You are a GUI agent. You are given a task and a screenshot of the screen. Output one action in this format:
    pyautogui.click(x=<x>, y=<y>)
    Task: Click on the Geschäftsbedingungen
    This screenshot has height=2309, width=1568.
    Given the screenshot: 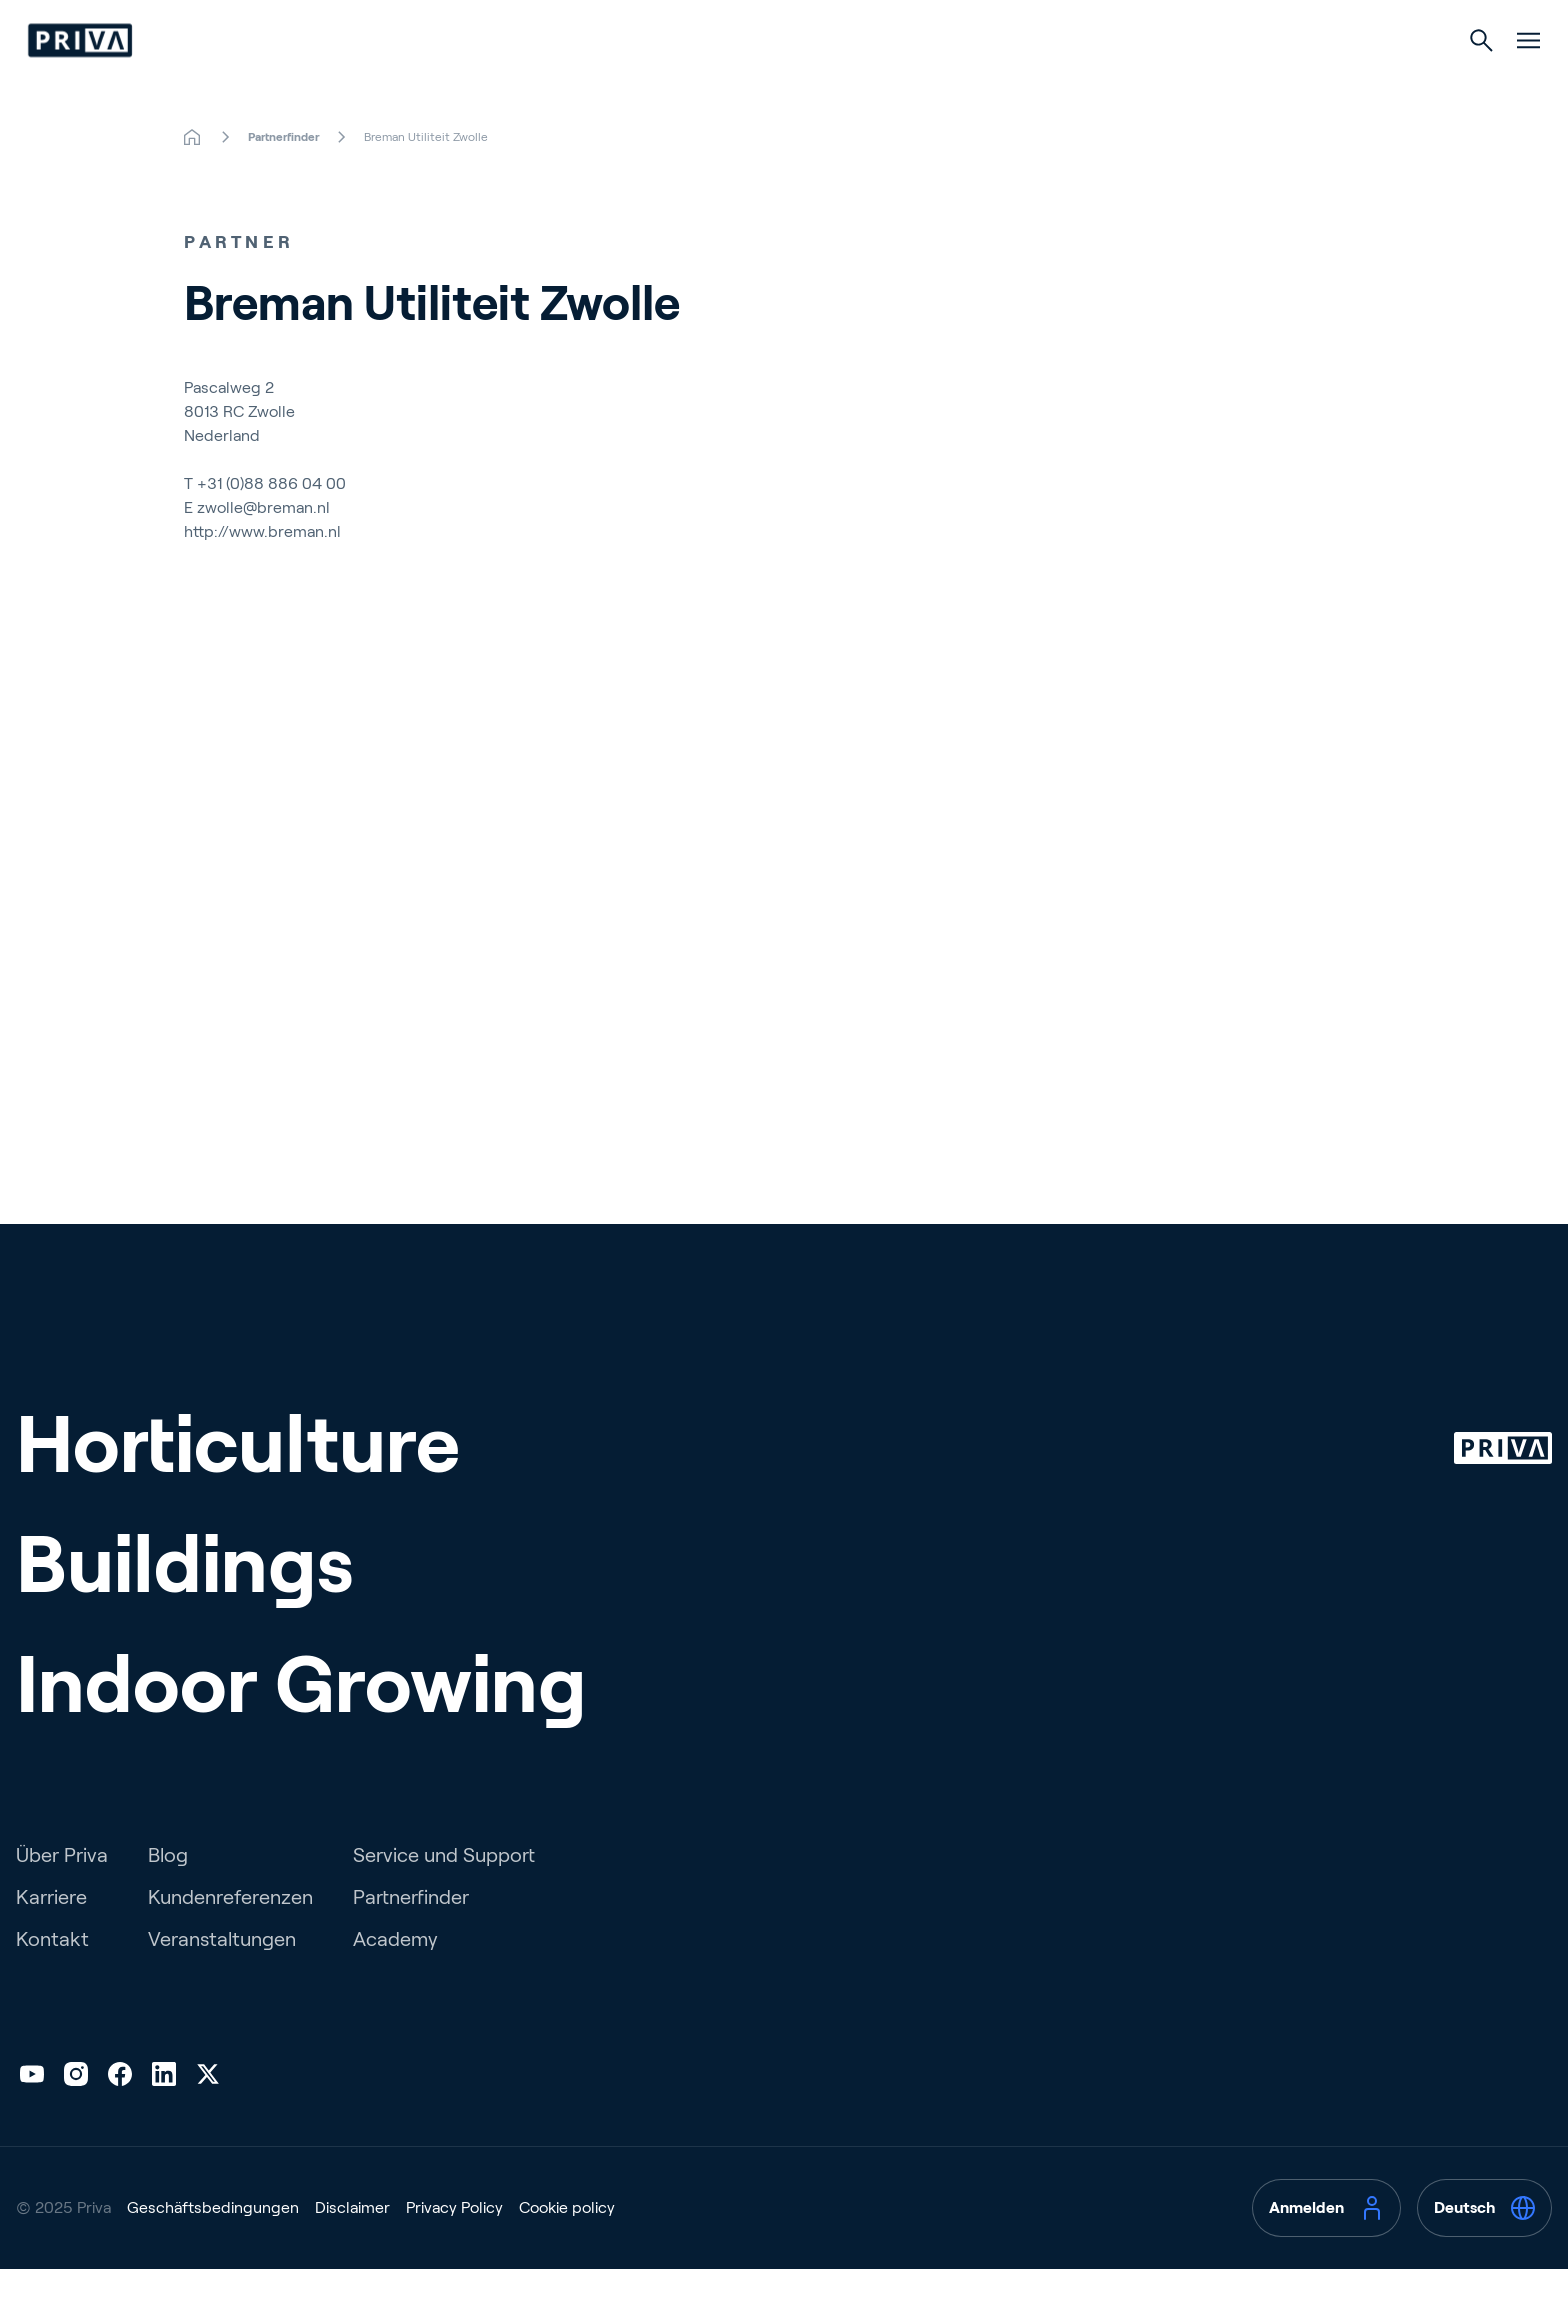 What is the action you would take?
    pyautogui.click(x=213, y=2247)
    